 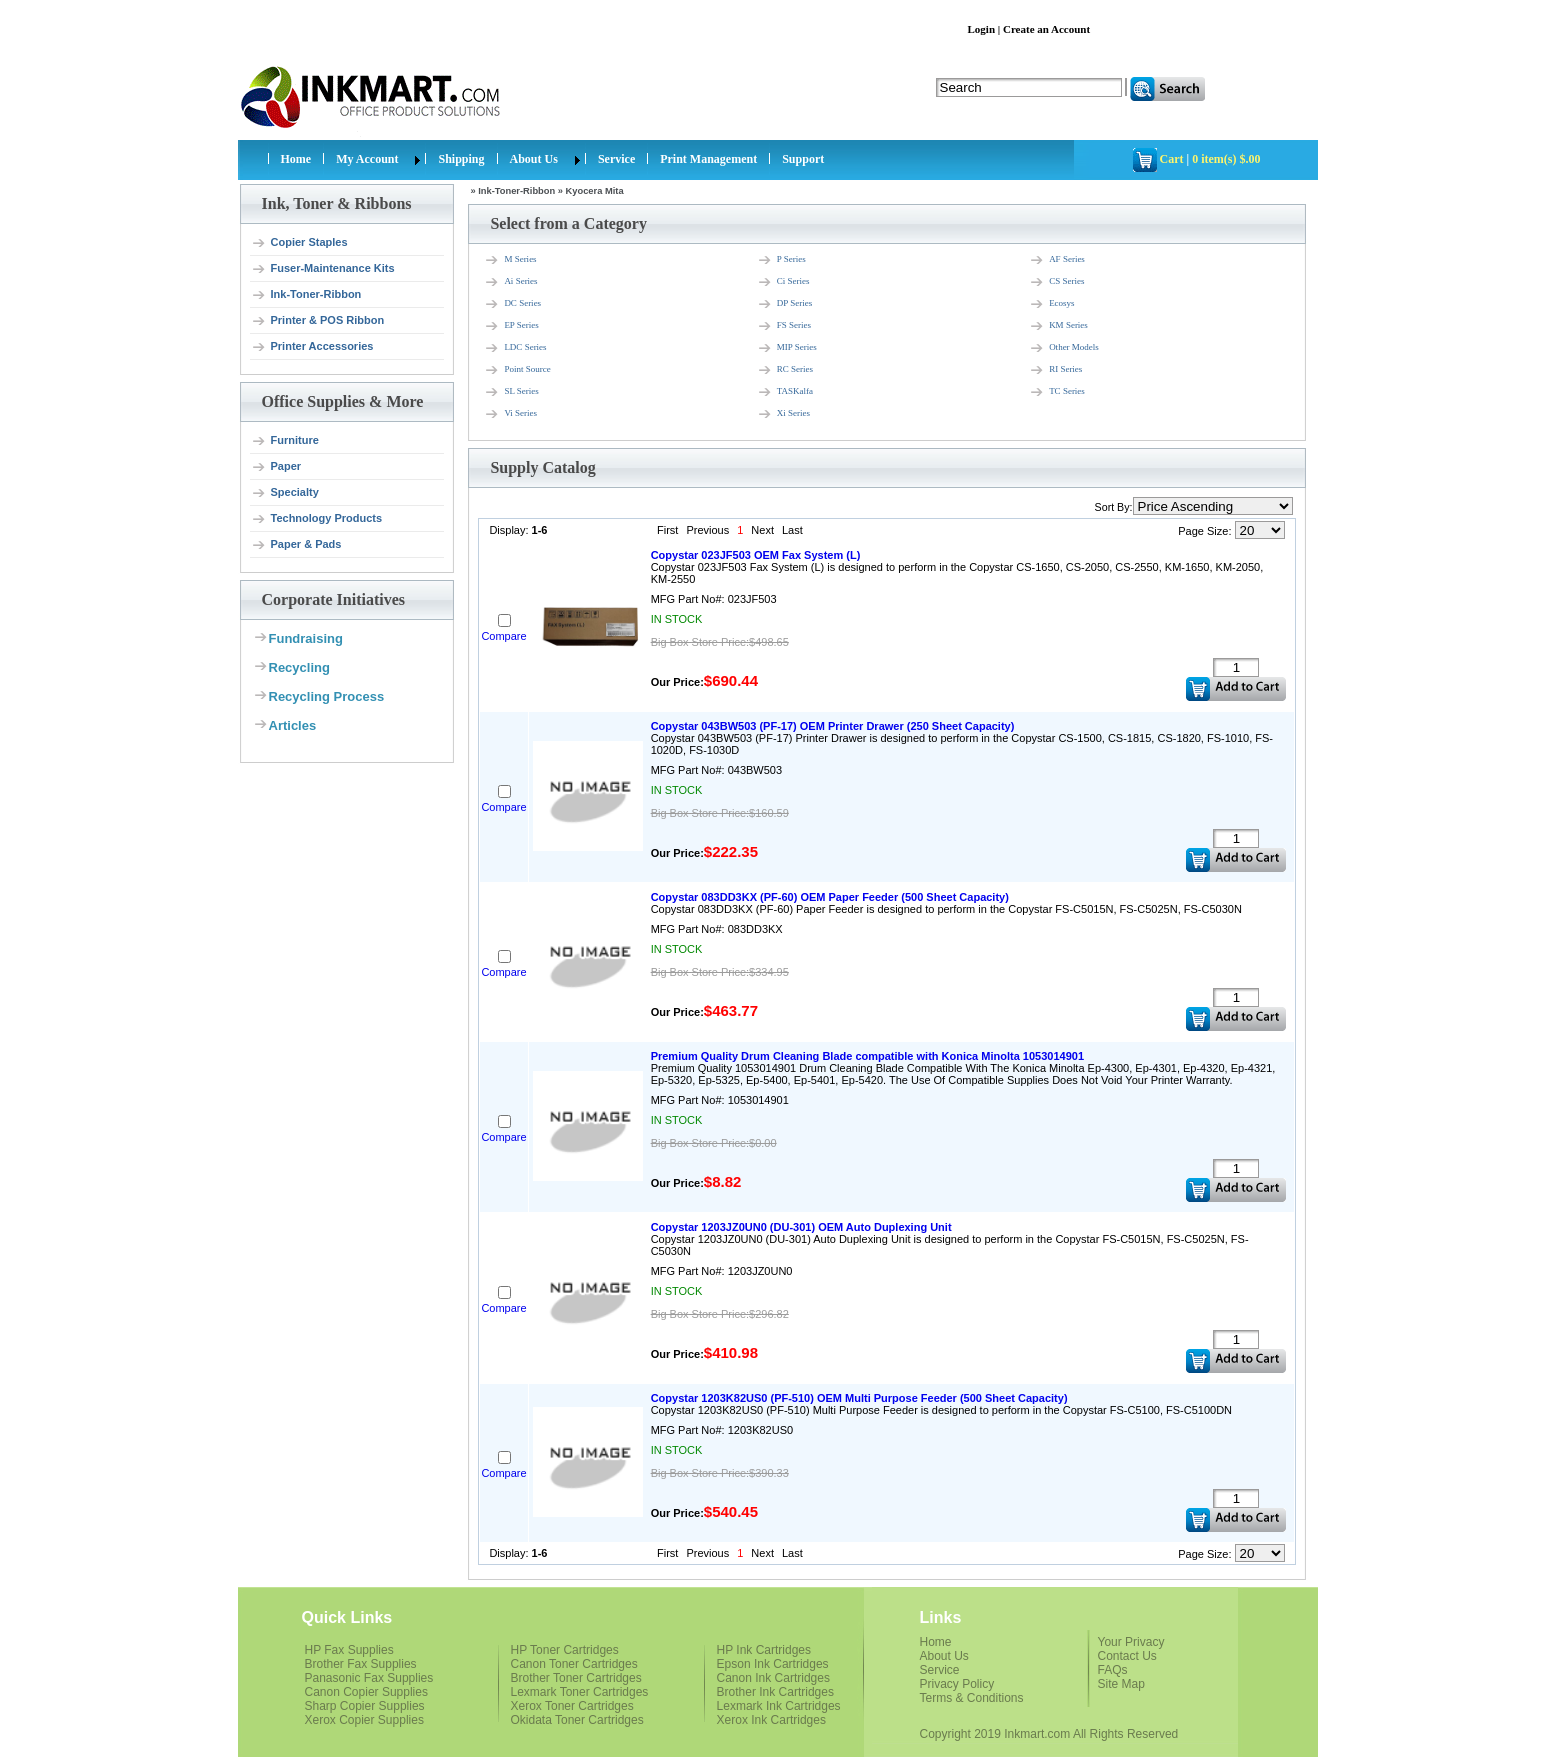 I want to click on Copystar 083DD3KX (PF-60) OEM Paper Feeder (500 Sheet Capacity), so click(x=830, y=897).